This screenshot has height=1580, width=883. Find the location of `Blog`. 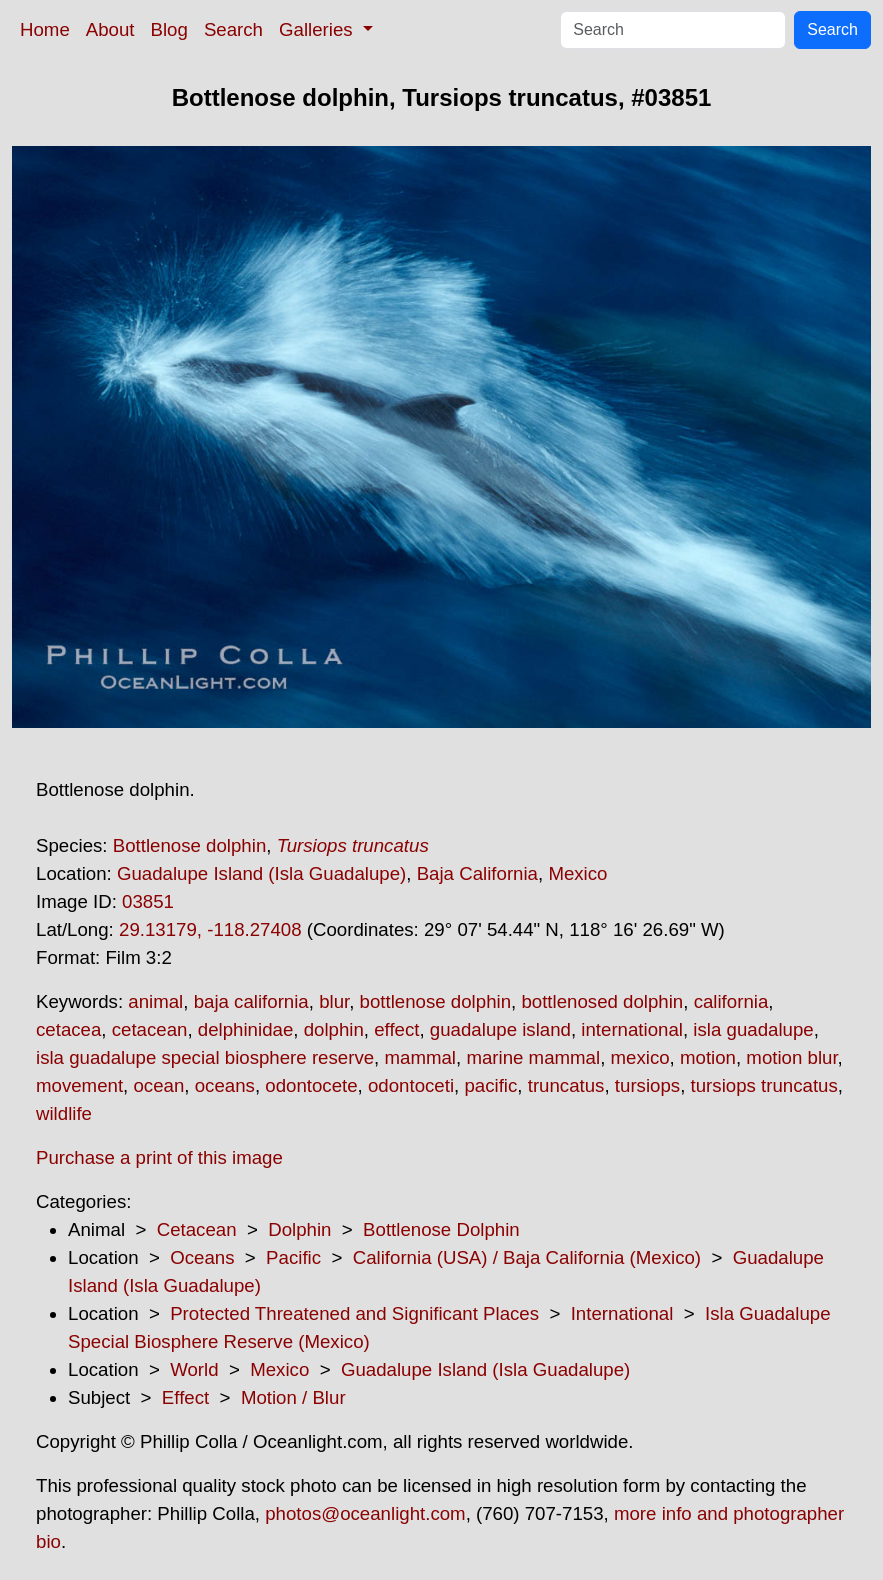

Blog is located at coordinates (169, 29).